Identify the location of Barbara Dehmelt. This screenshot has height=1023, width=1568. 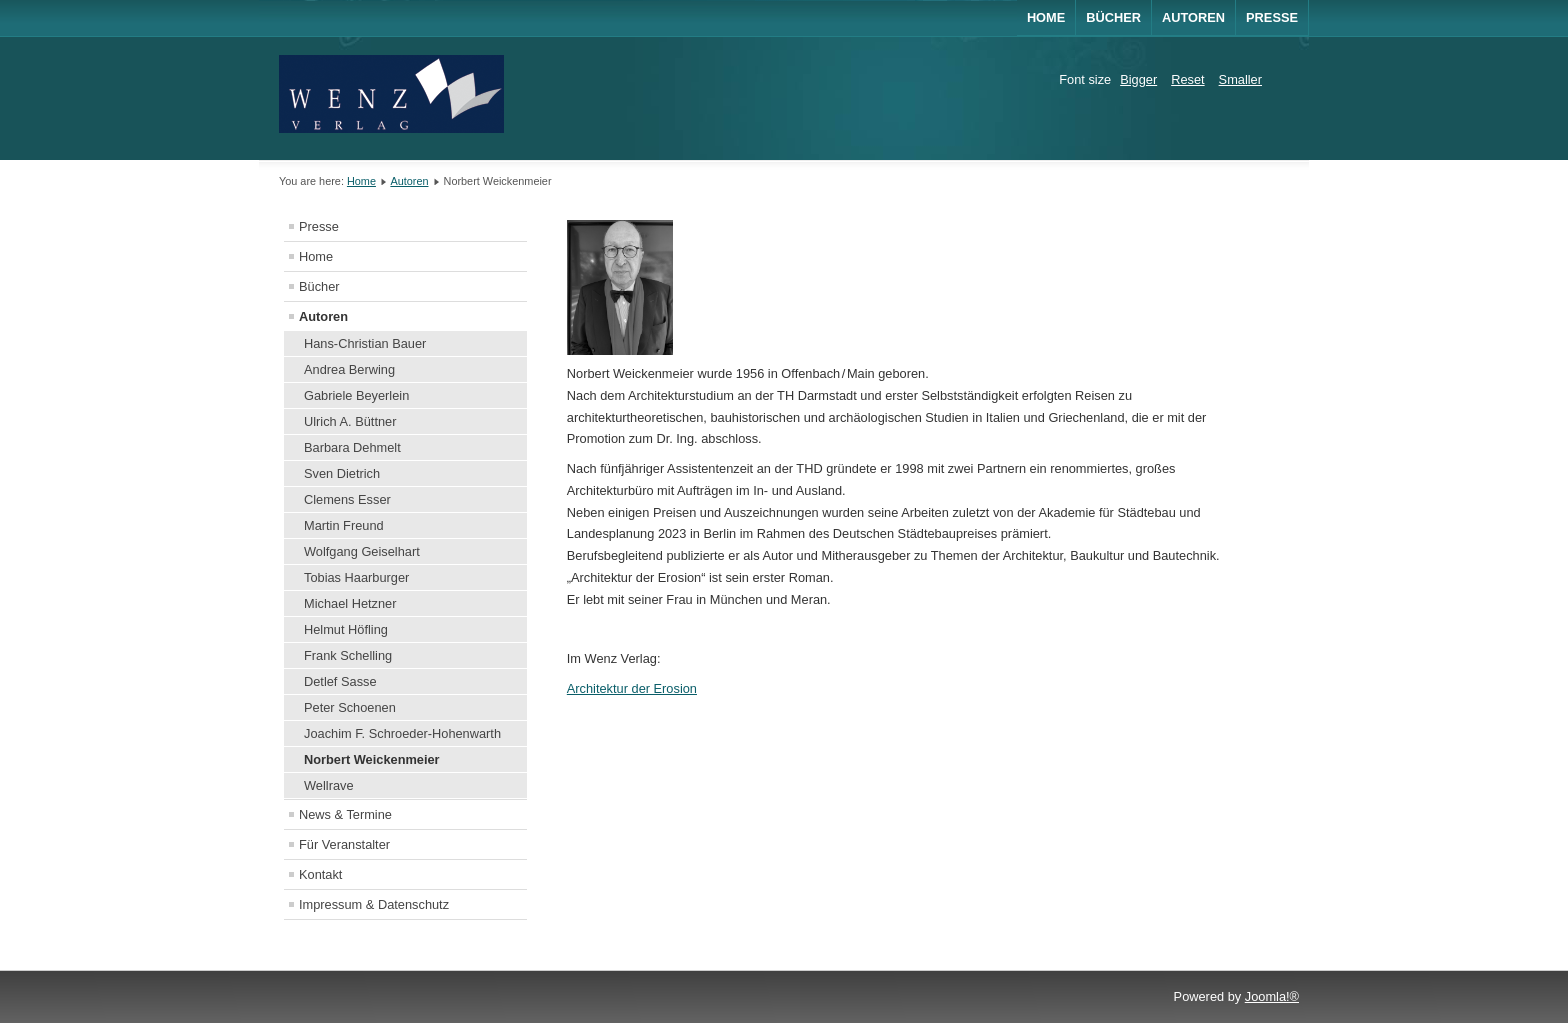
(352, 447).